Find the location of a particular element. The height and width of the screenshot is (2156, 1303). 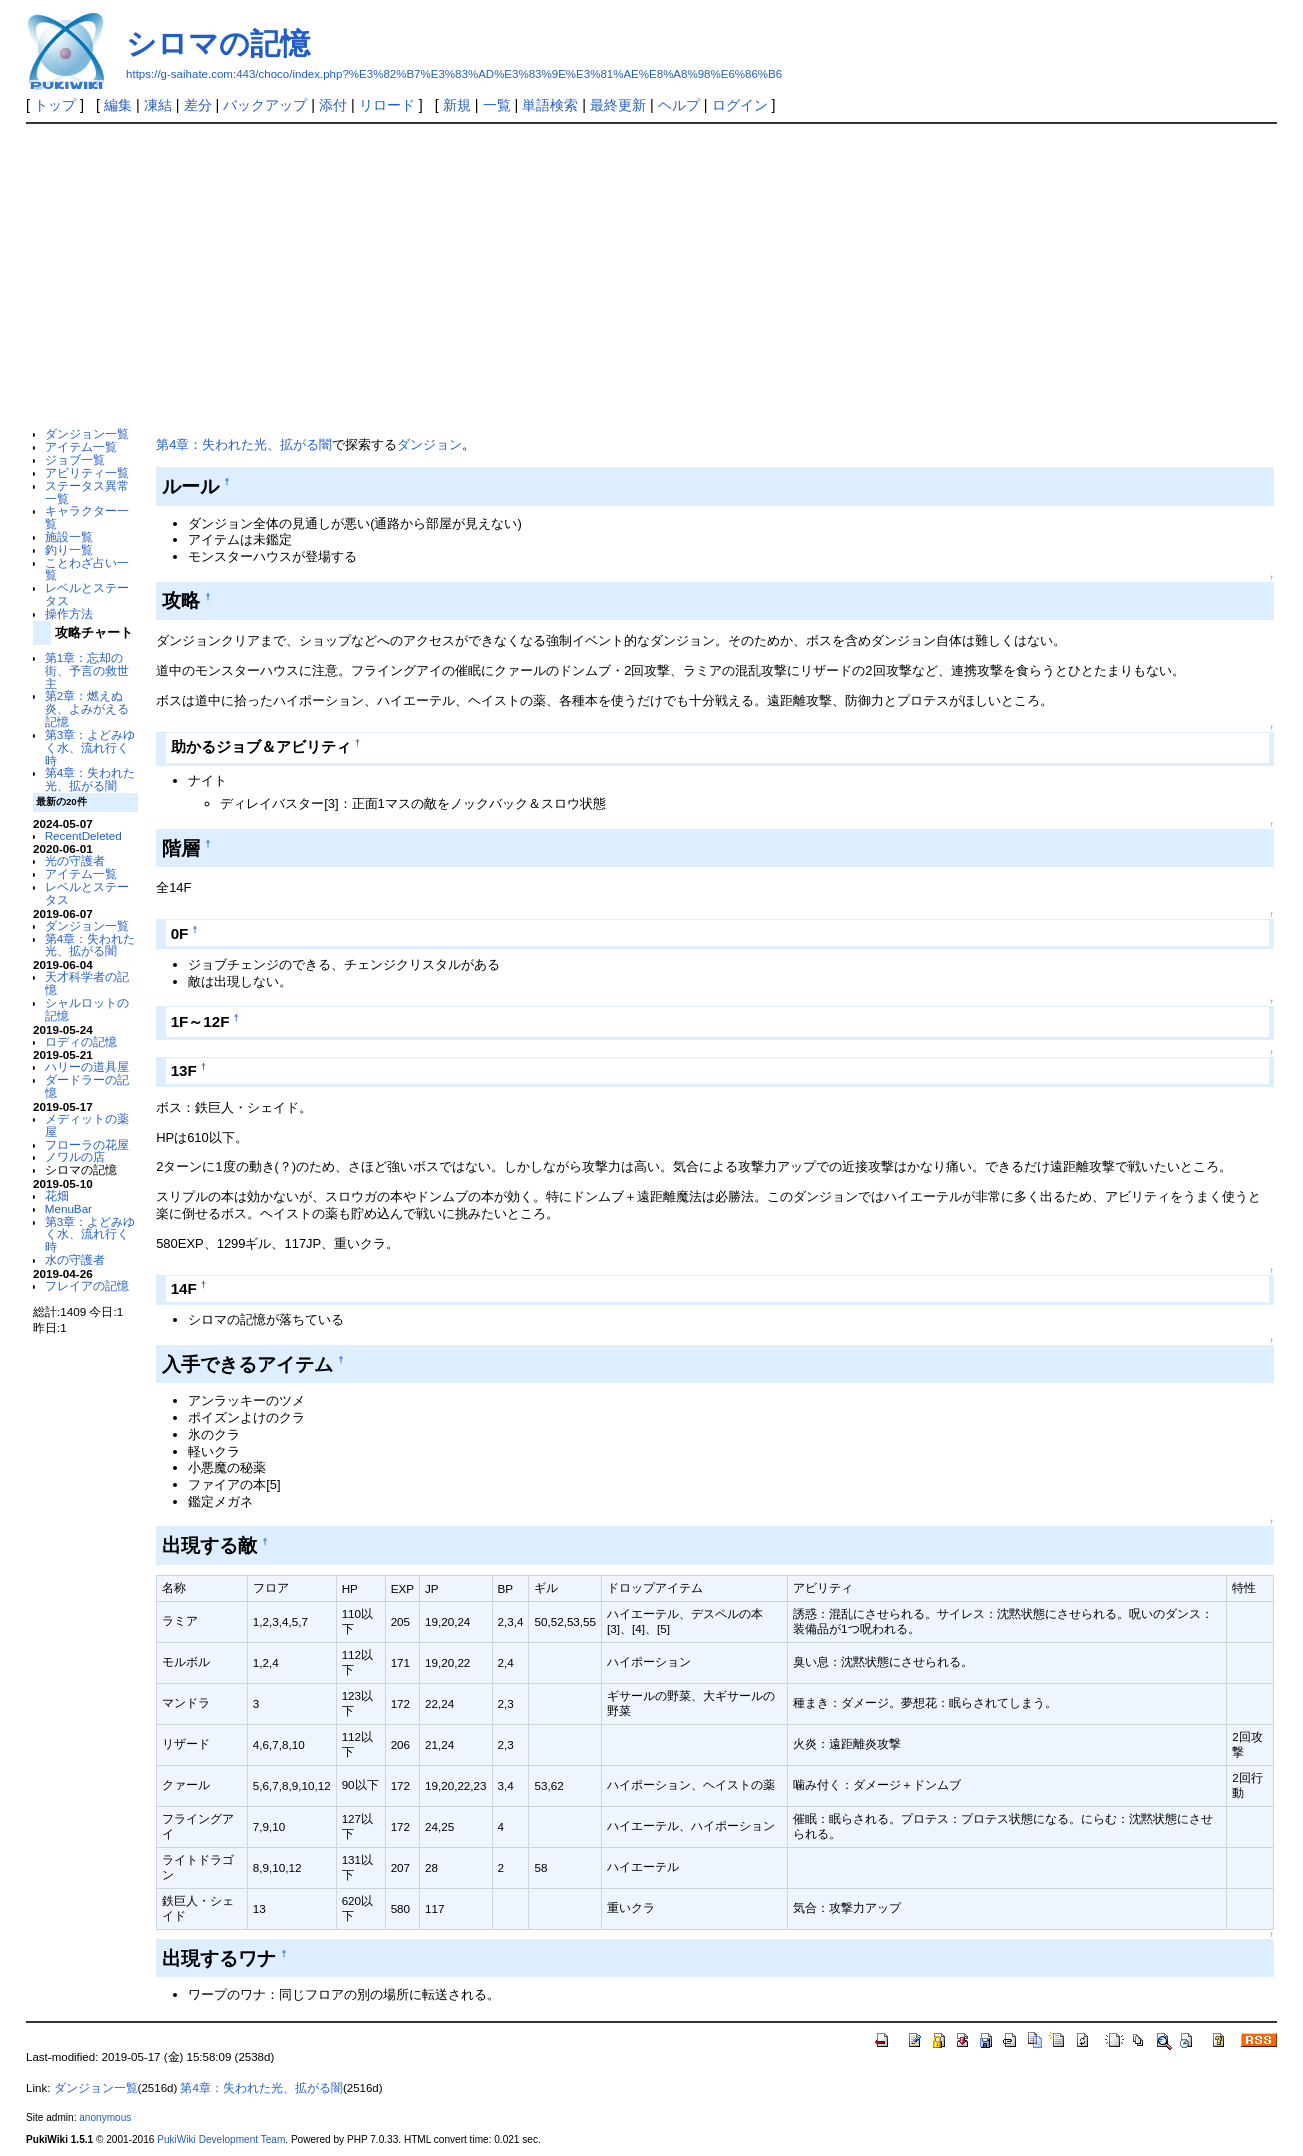

anonymous is located at coordinates (105, 2117).